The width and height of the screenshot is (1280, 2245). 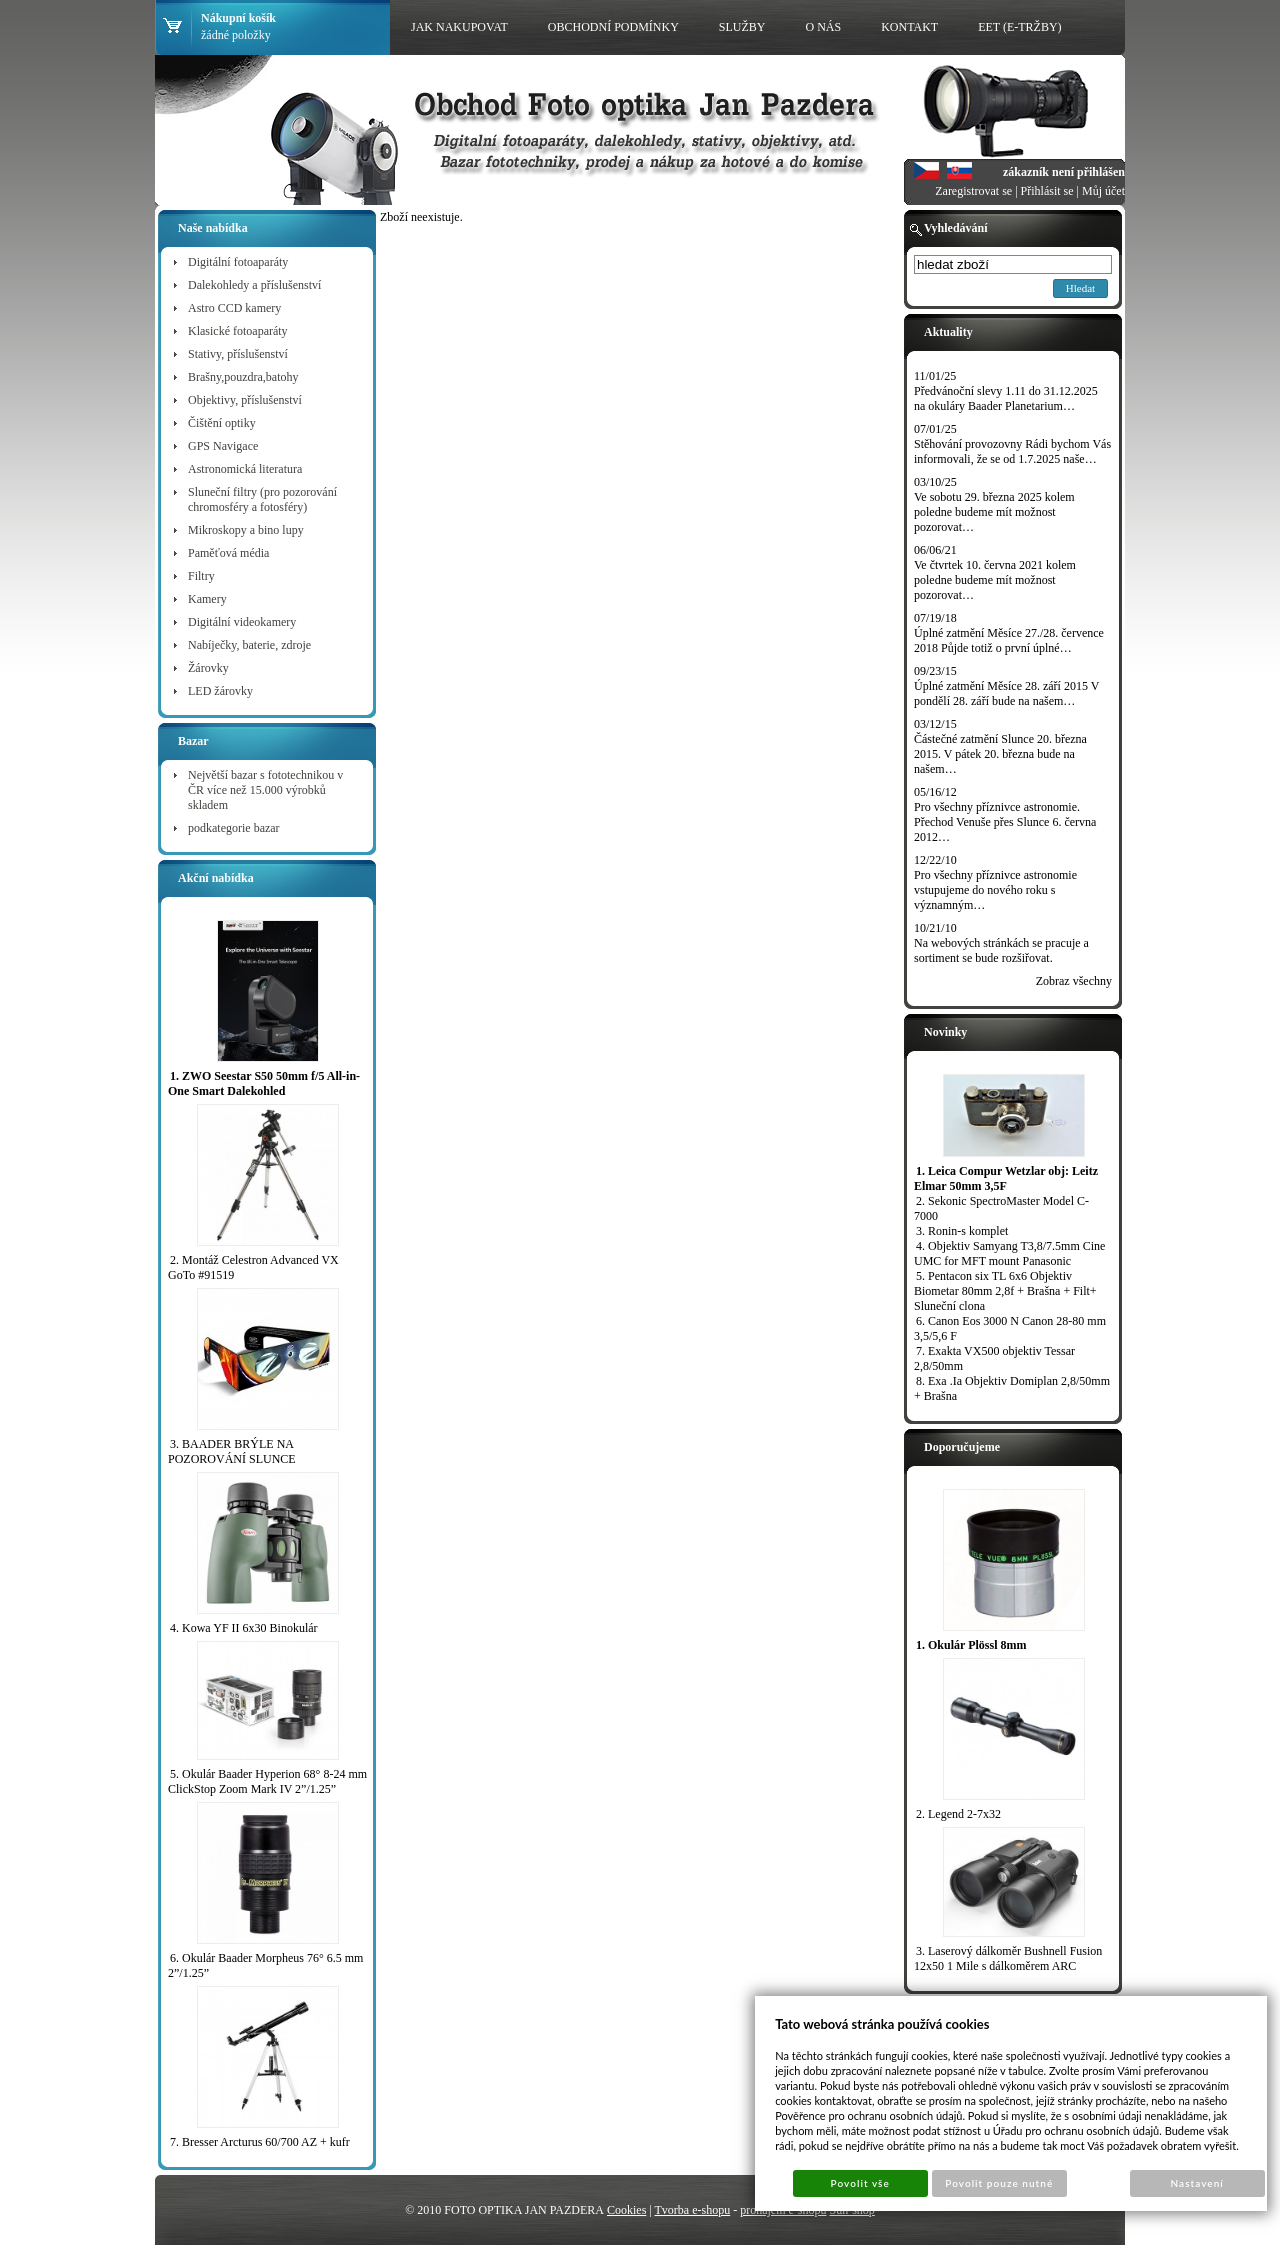 What do you see at coordinates (971, 1645) in the screenshot?
I see `1. Okulár Plössl 8mm` at bounding box center [971, 1645].